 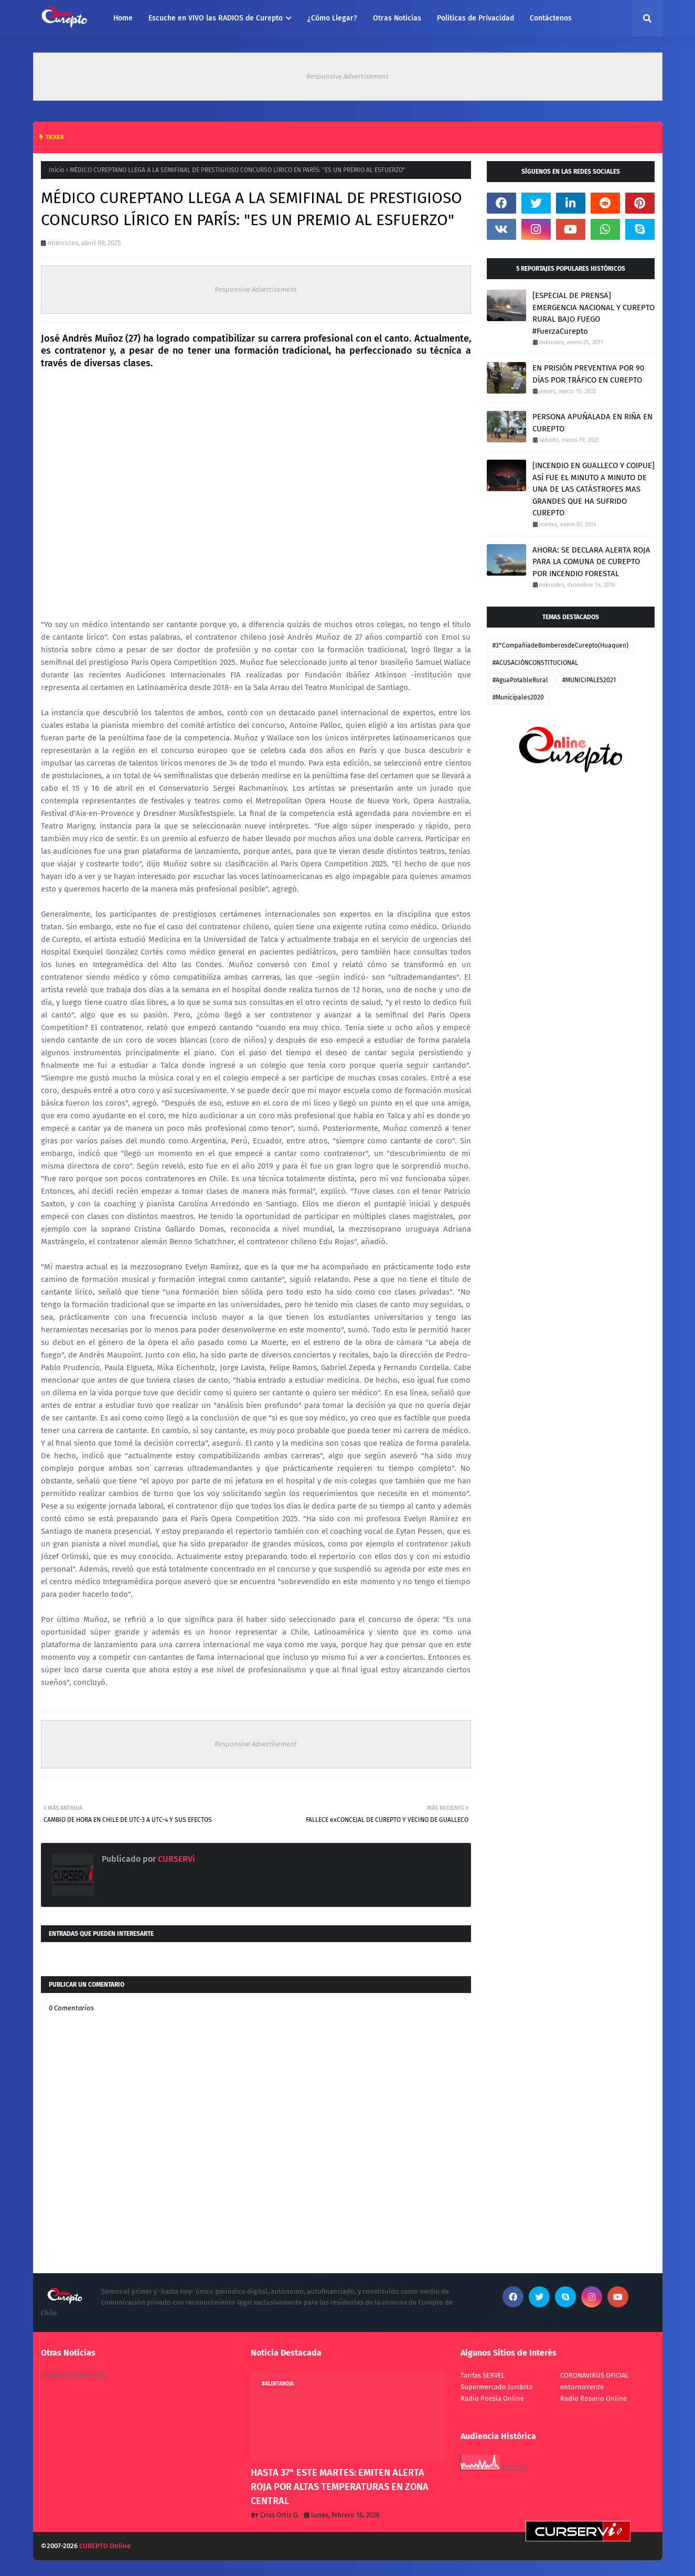 I want to click on Otras Noticias [menuitem], so click(x=397, y=18).